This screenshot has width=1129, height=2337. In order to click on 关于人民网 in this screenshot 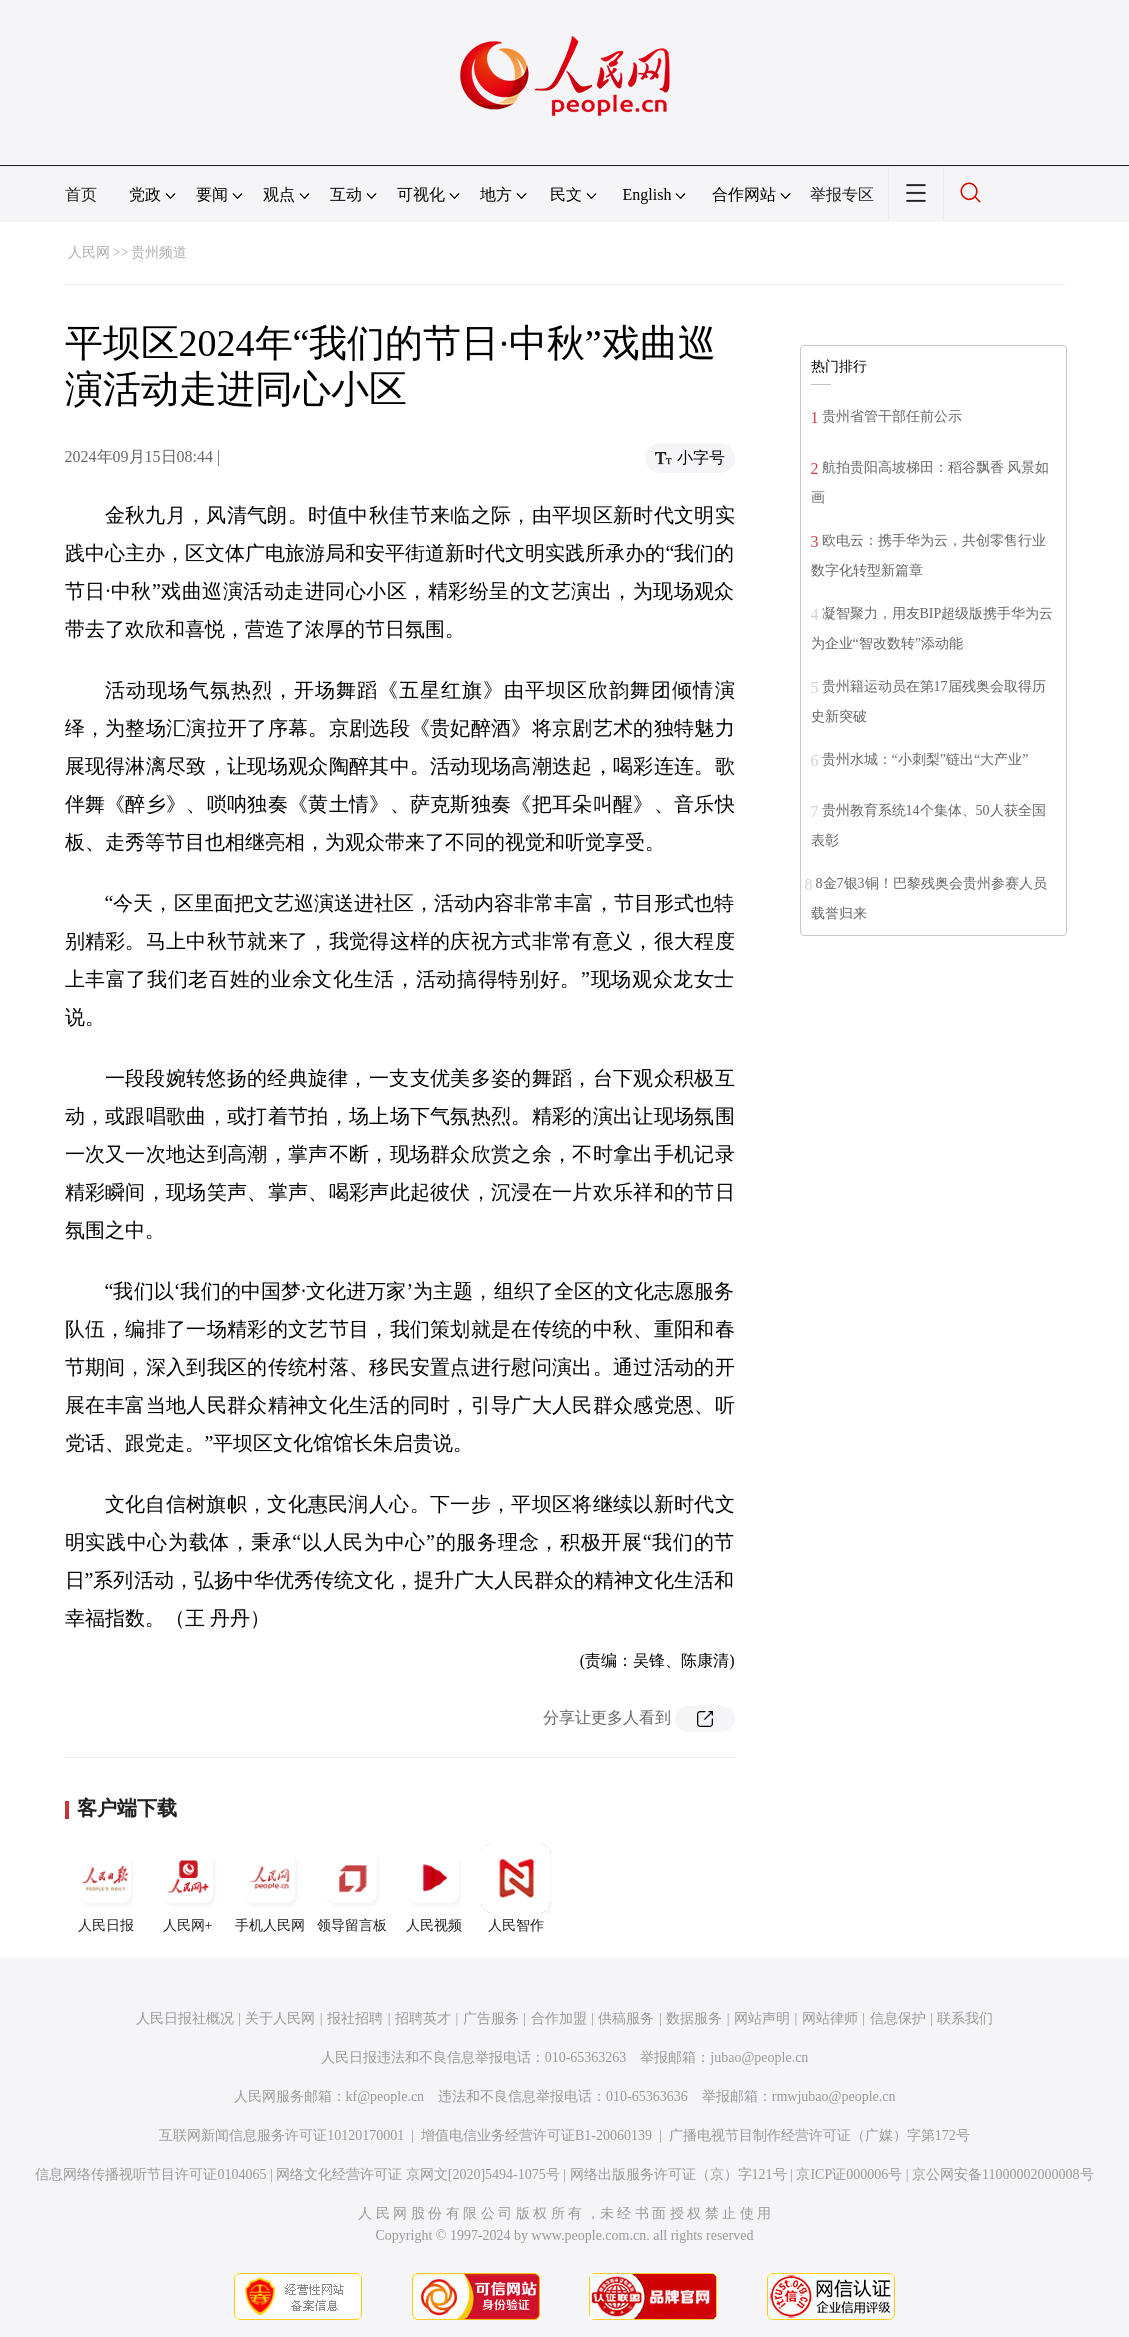, I will do `click(280, 2018)`.